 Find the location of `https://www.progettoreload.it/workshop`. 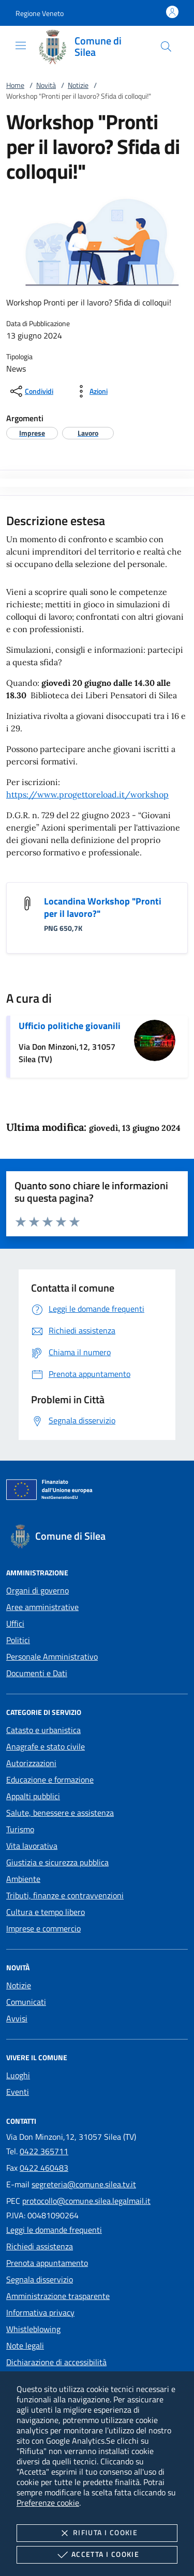

https://www.progettoreload.it/workshop is located at coordinates (87, 794).